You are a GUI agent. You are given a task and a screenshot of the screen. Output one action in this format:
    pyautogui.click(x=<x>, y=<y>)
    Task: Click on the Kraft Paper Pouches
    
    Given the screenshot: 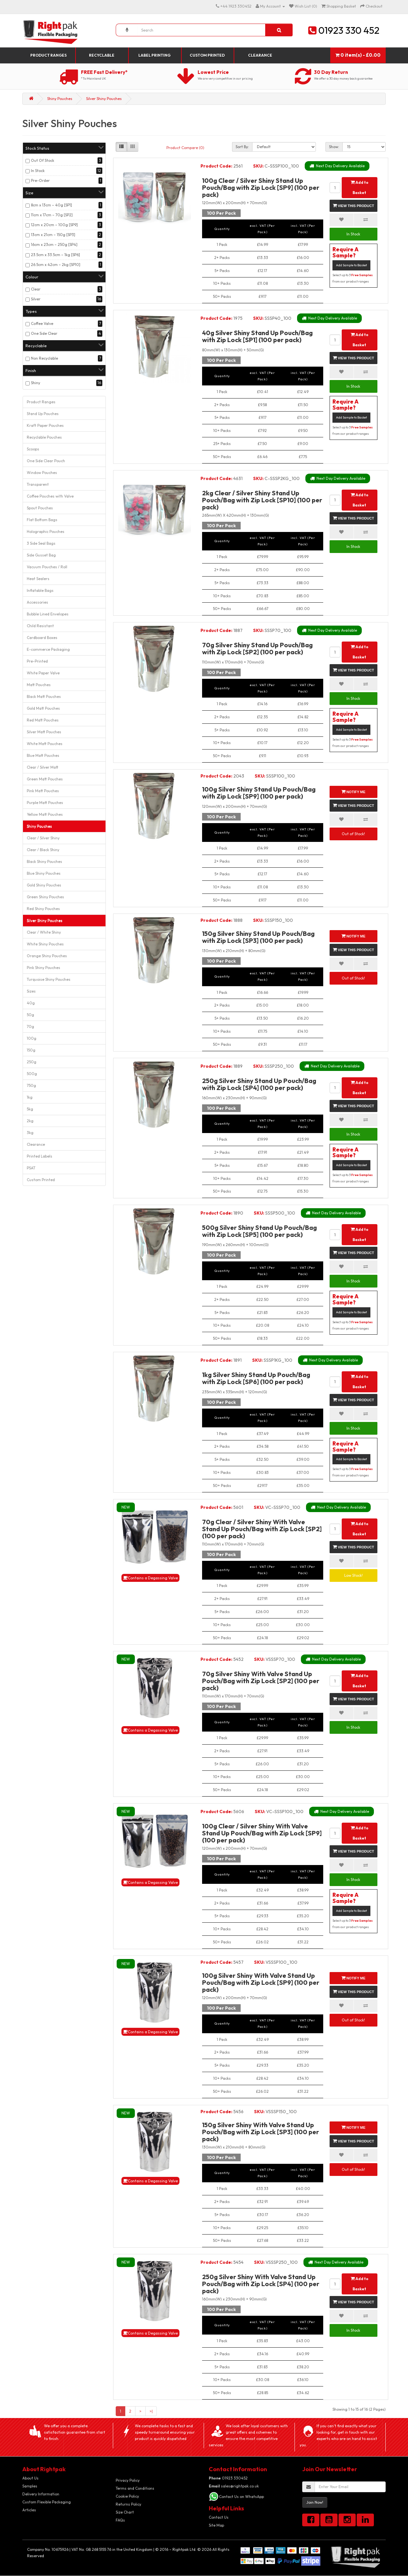 What is the action you would take?
    pyautogui.click(x=45, y=425)
    